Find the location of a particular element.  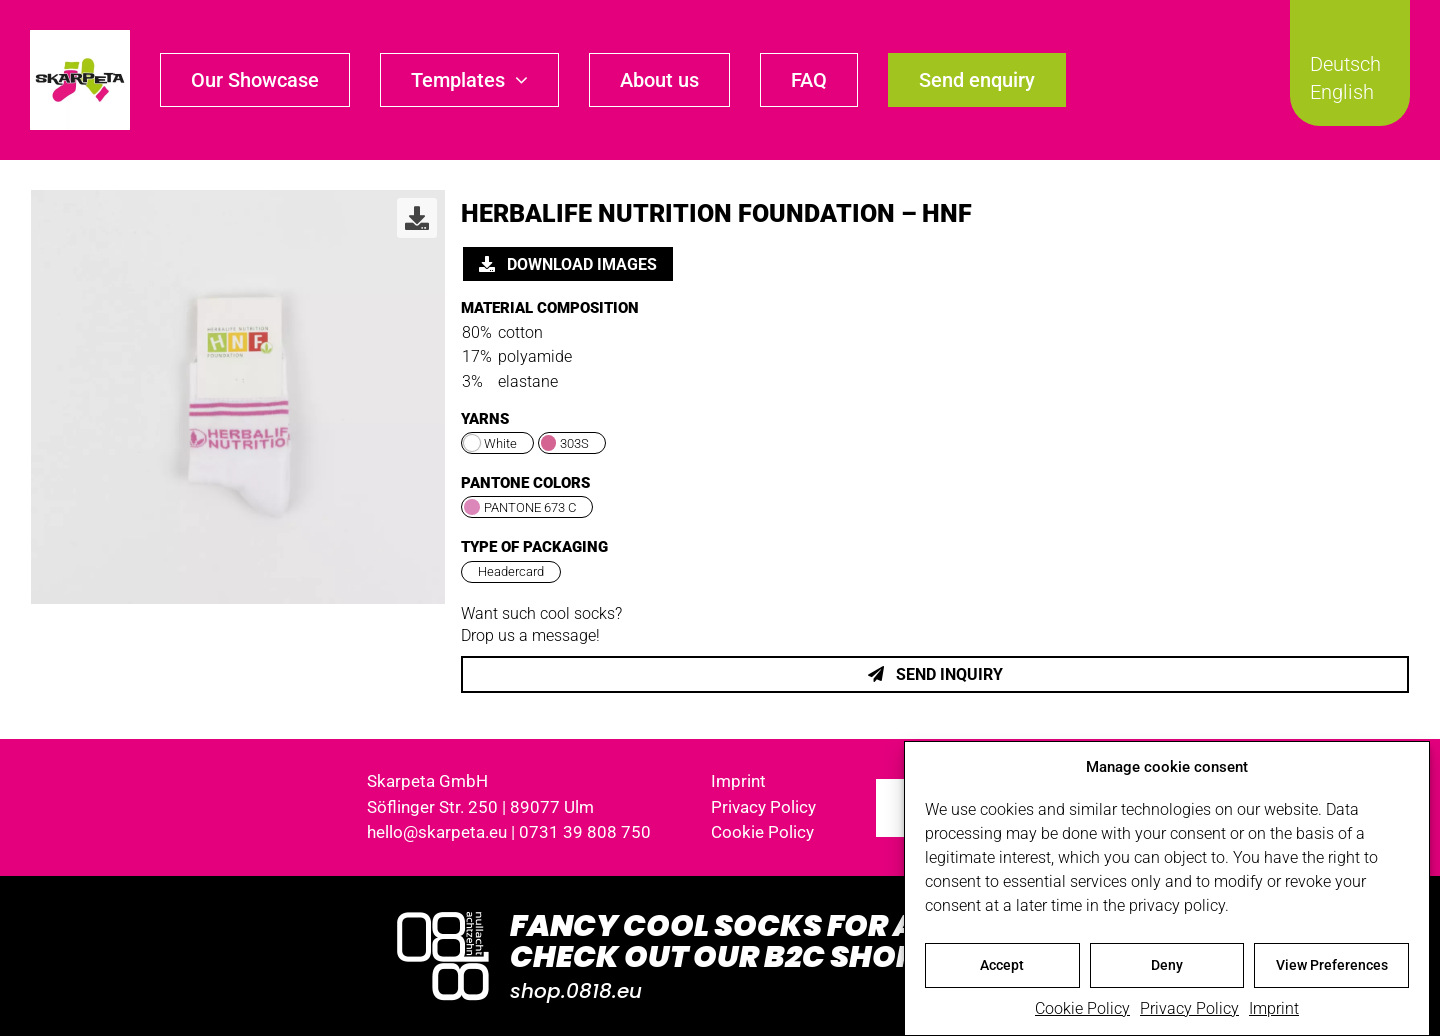

English is located at coordinates (1342, 92).